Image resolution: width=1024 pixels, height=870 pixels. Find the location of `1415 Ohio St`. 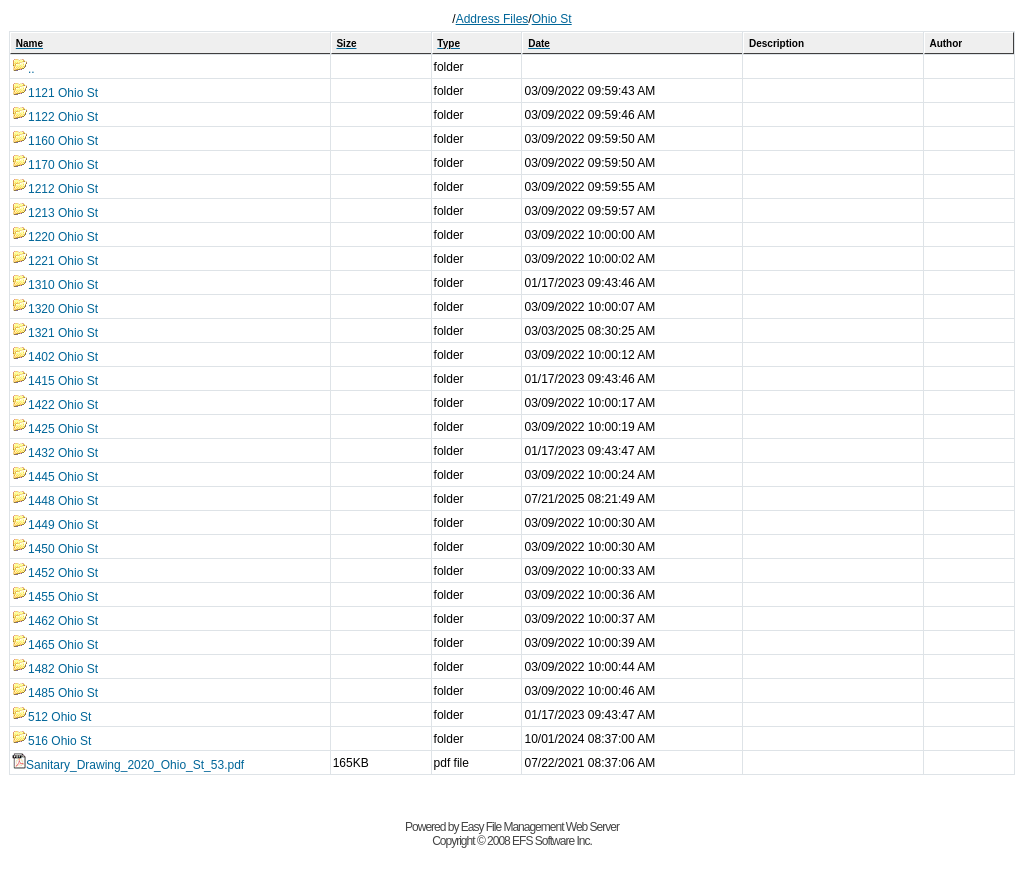

1415 Ohio St is located at coordinates (55, 381).